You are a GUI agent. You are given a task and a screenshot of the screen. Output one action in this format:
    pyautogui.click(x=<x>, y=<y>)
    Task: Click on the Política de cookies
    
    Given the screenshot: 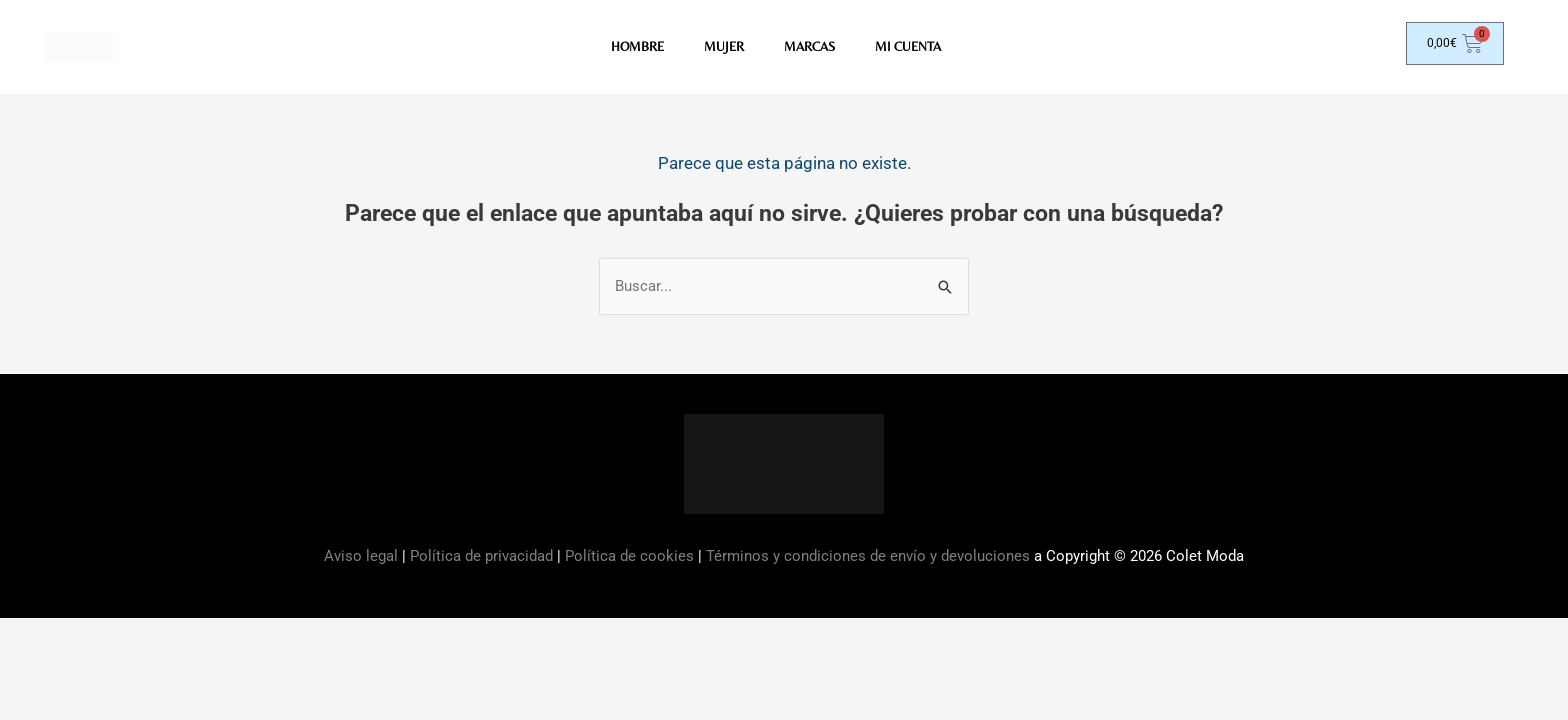 What is the action you would take?
    pyautogui.click(x=629, y=559)
    